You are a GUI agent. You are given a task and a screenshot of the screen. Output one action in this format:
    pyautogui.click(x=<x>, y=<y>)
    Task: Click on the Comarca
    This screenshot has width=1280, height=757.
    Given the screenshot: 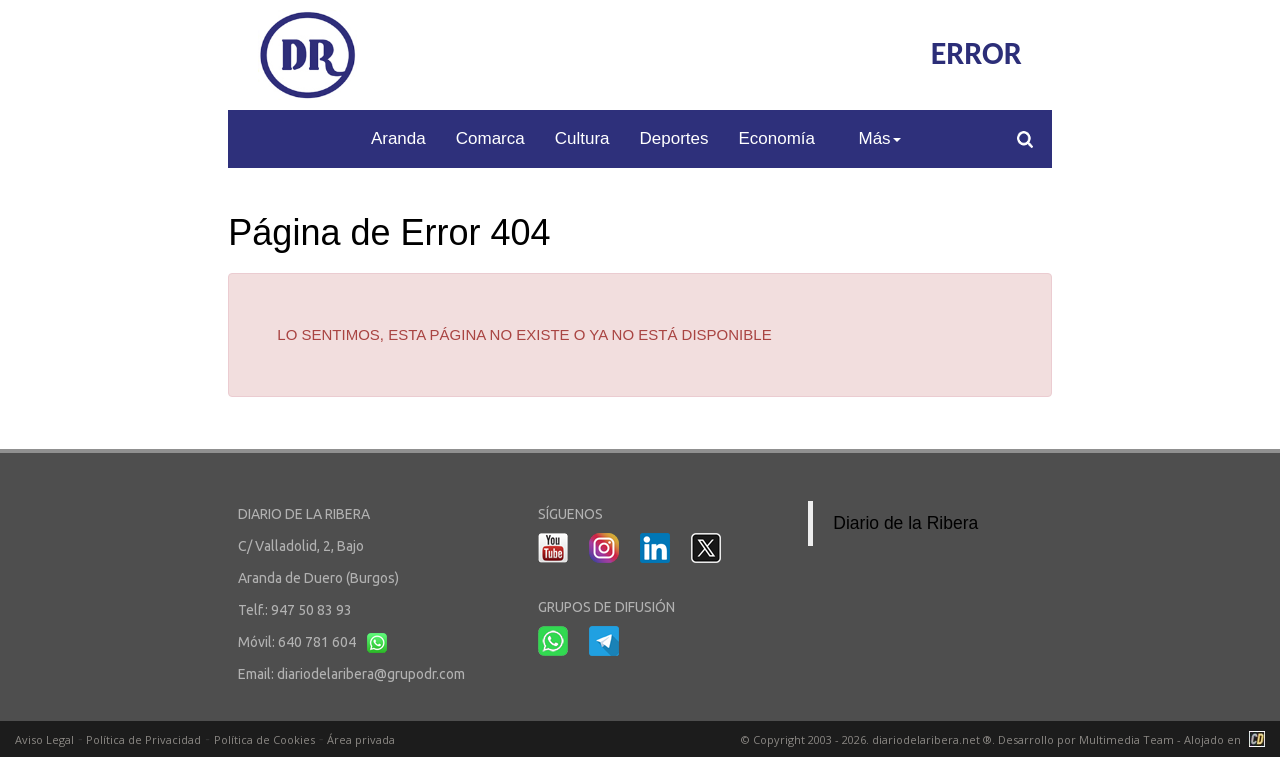 What is the action you would take?
    pyautogui.click(x=490, y=138)
    